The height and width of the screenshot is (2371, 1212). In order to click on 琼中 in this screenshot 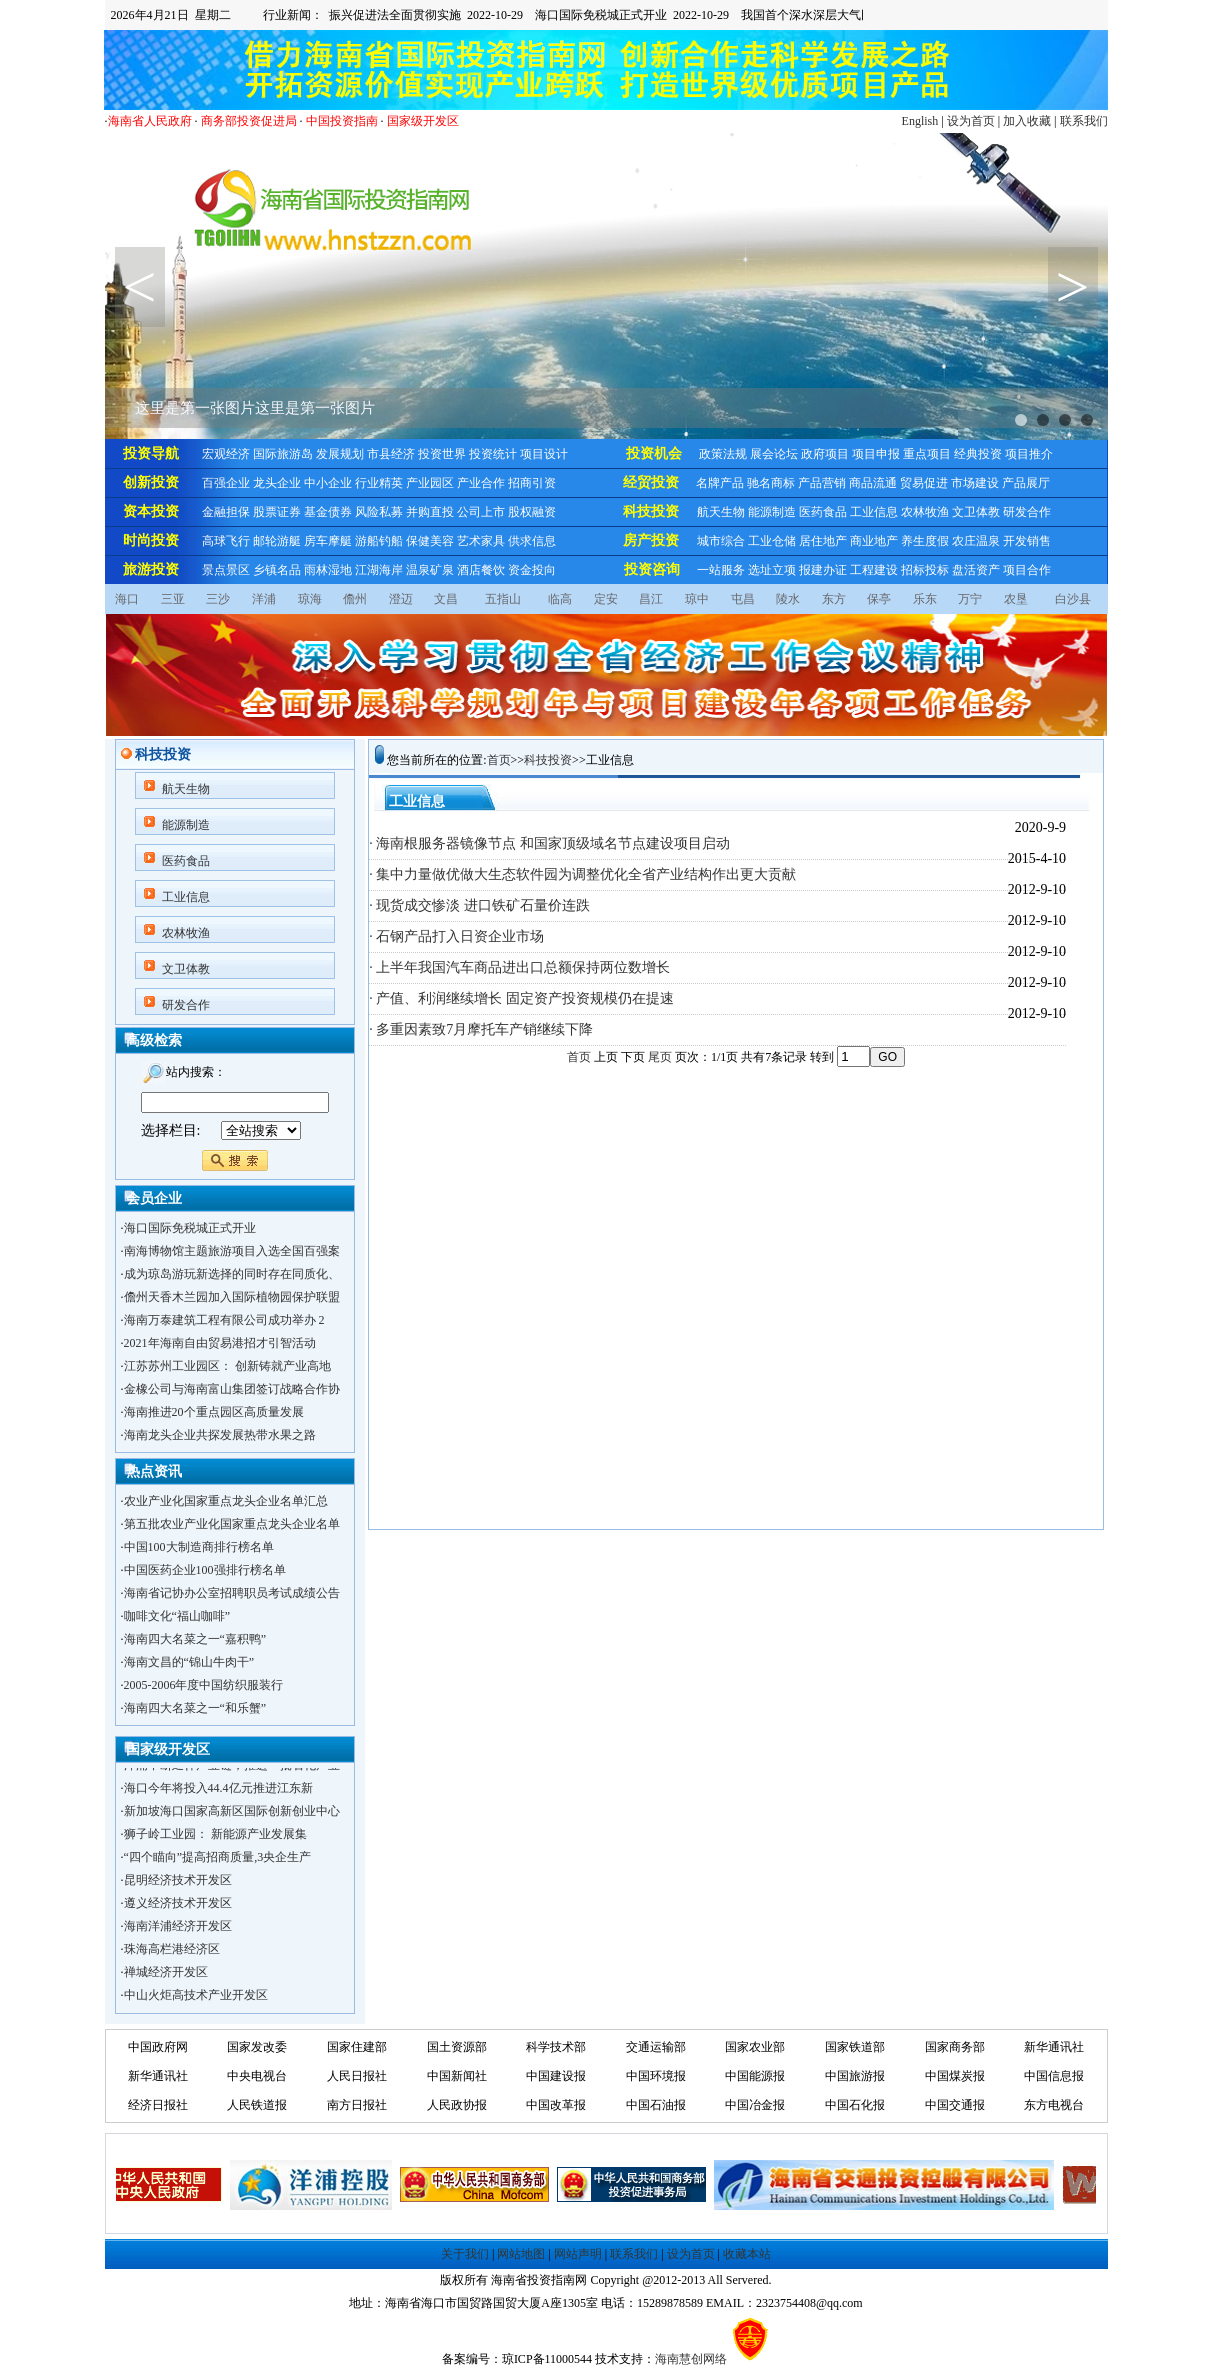, I will do `click(697, 599)`.